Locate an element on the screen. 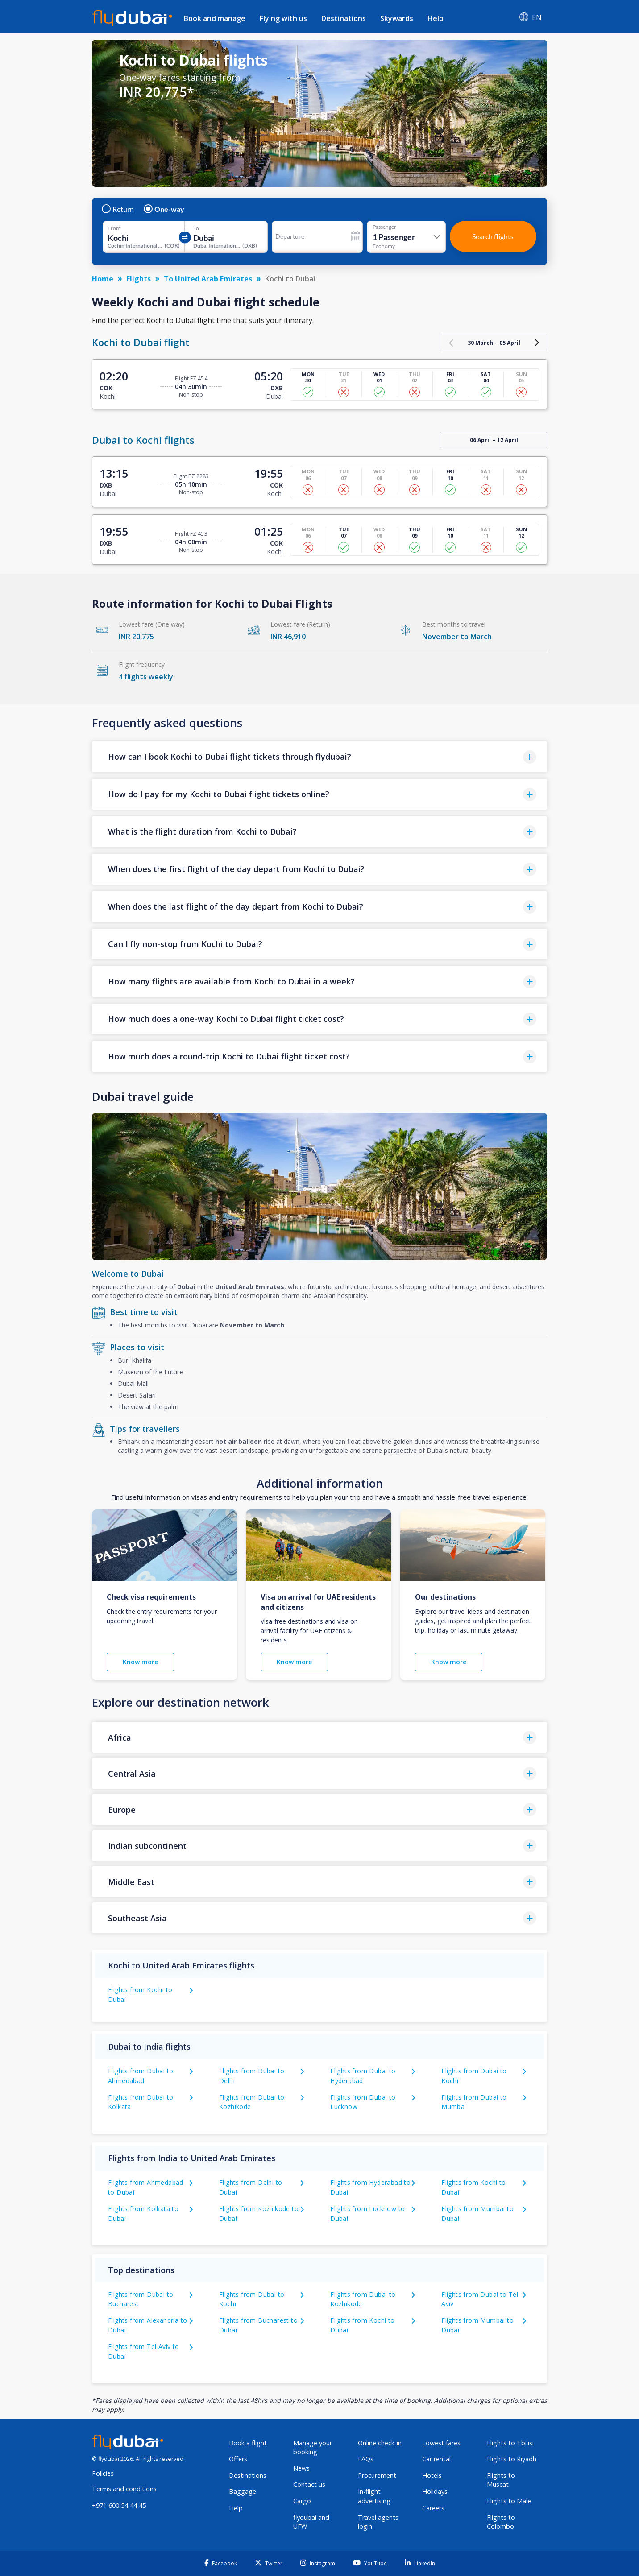 The image size is (639, 2576). [button] is located at coordinates (319, 756).